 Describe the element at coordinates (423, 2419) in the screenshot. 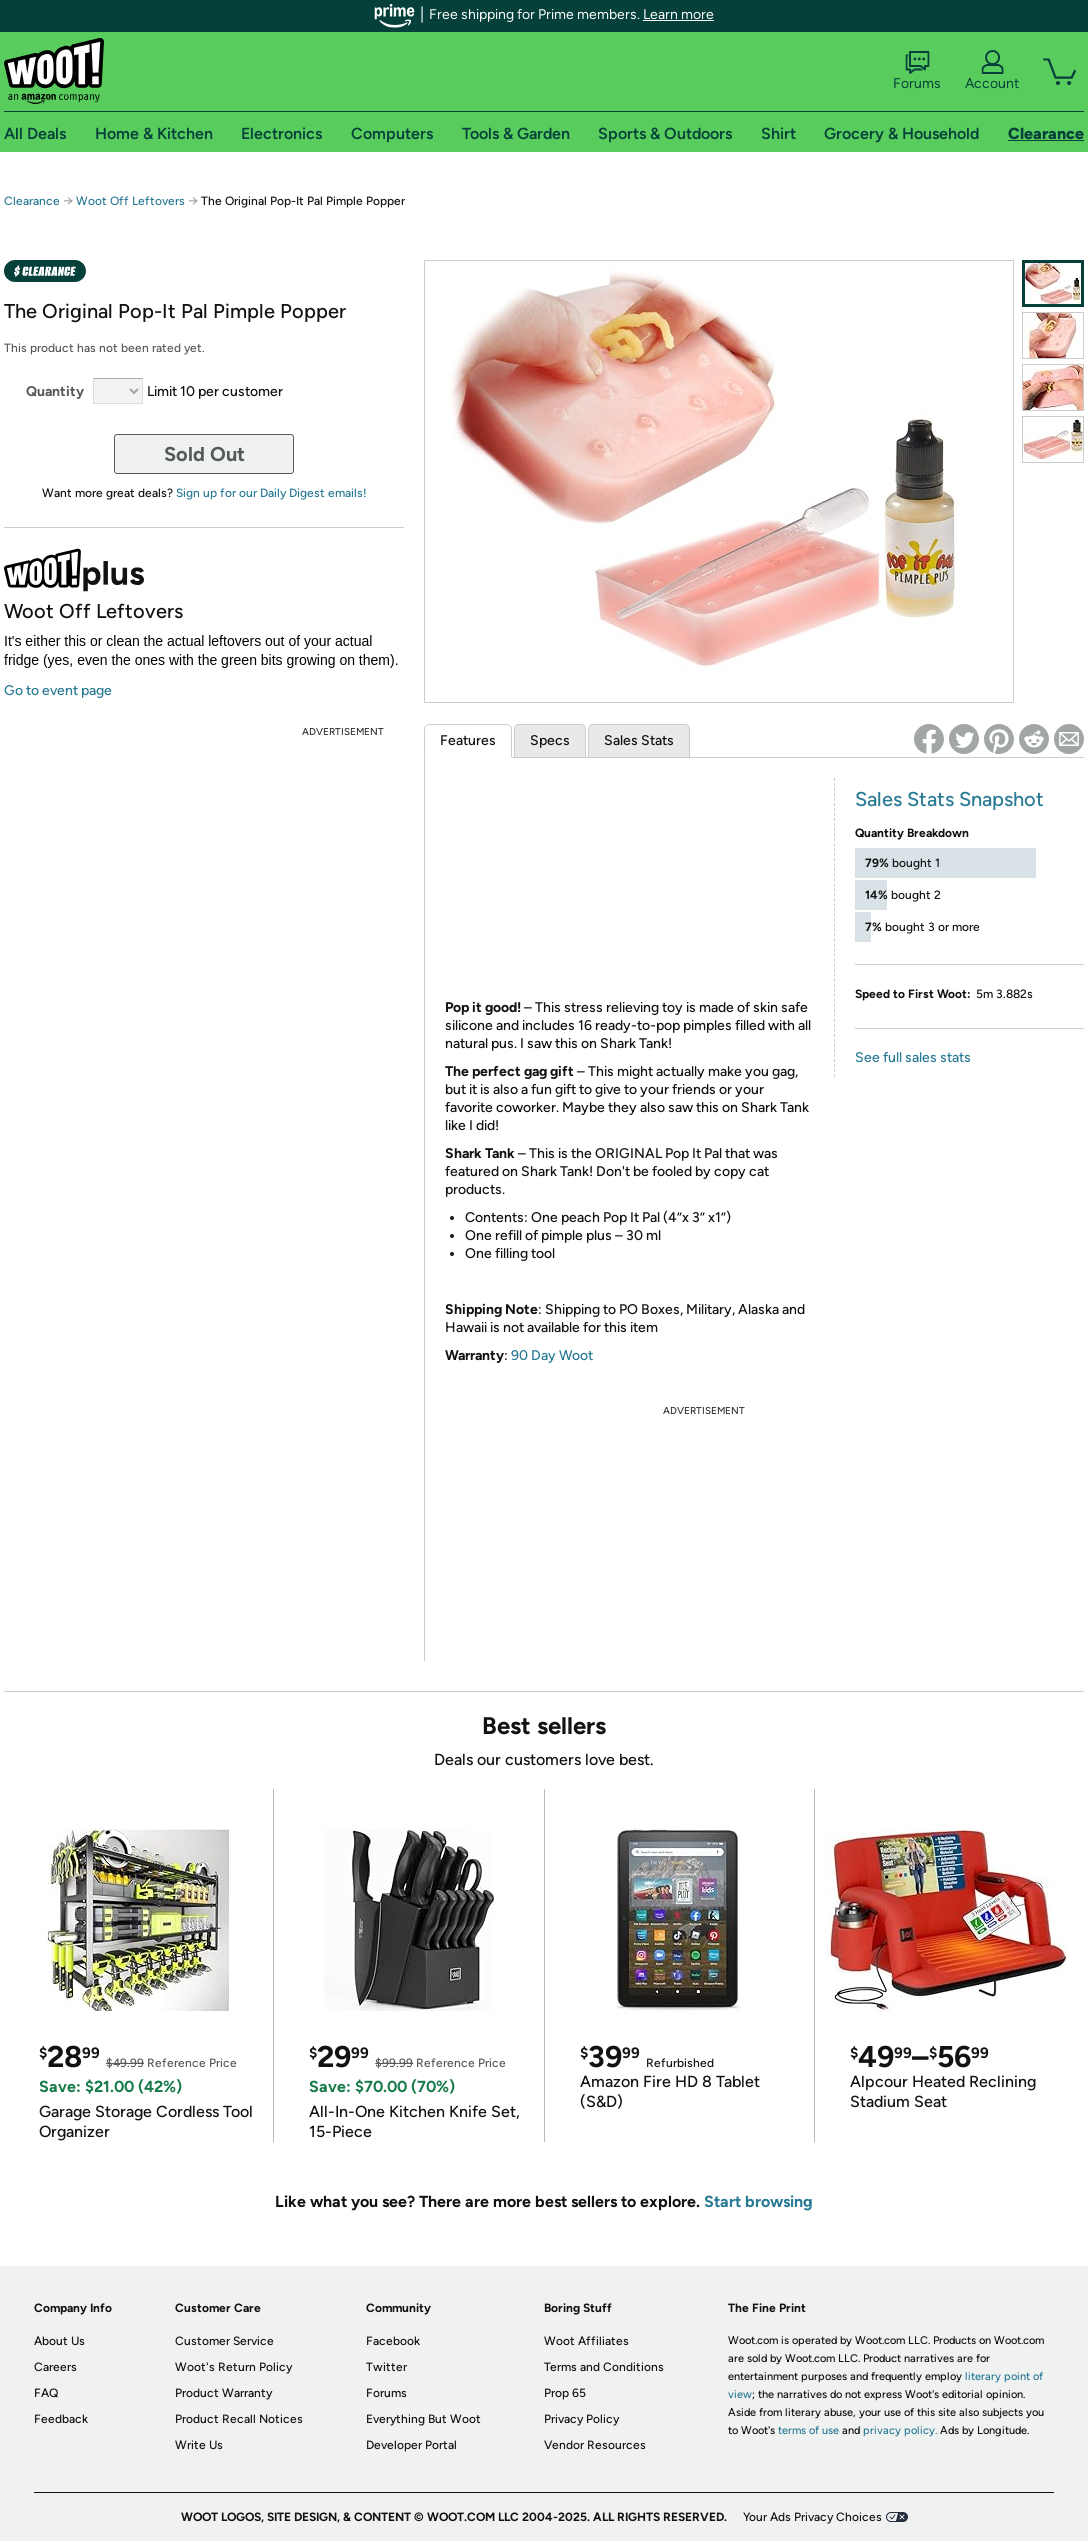

I see `Everything But Woot` at that location.